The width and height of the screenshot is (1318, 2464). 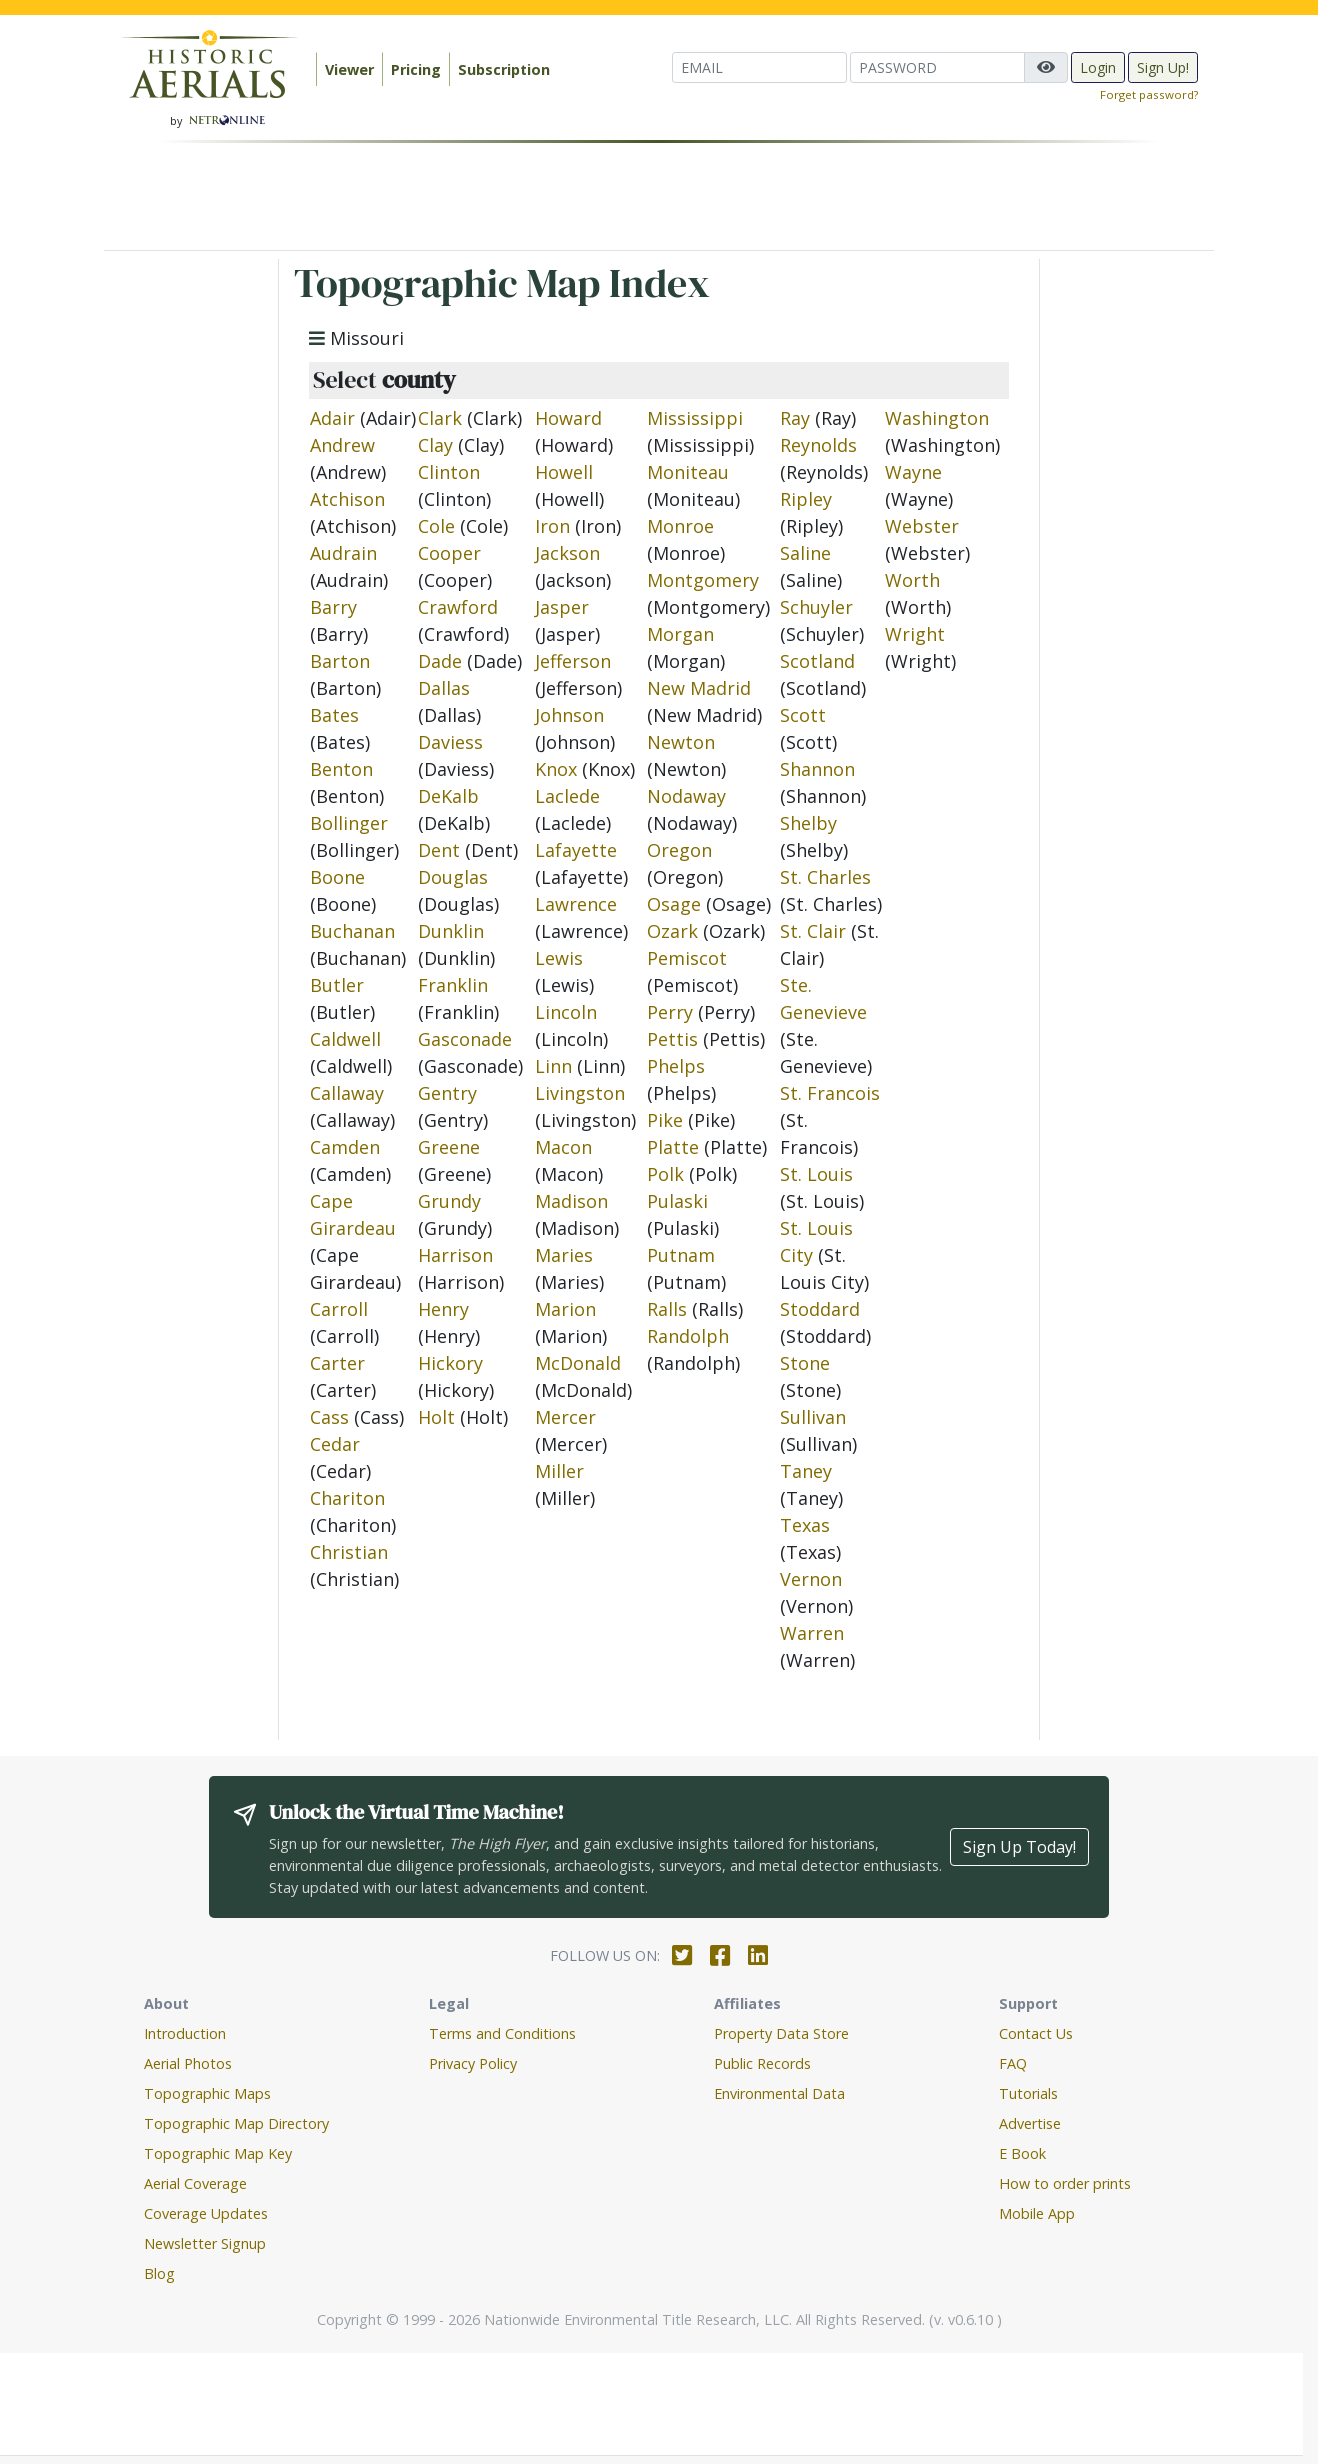 I want to click on Topographic Map Directory, so click(x=236, y=2123).